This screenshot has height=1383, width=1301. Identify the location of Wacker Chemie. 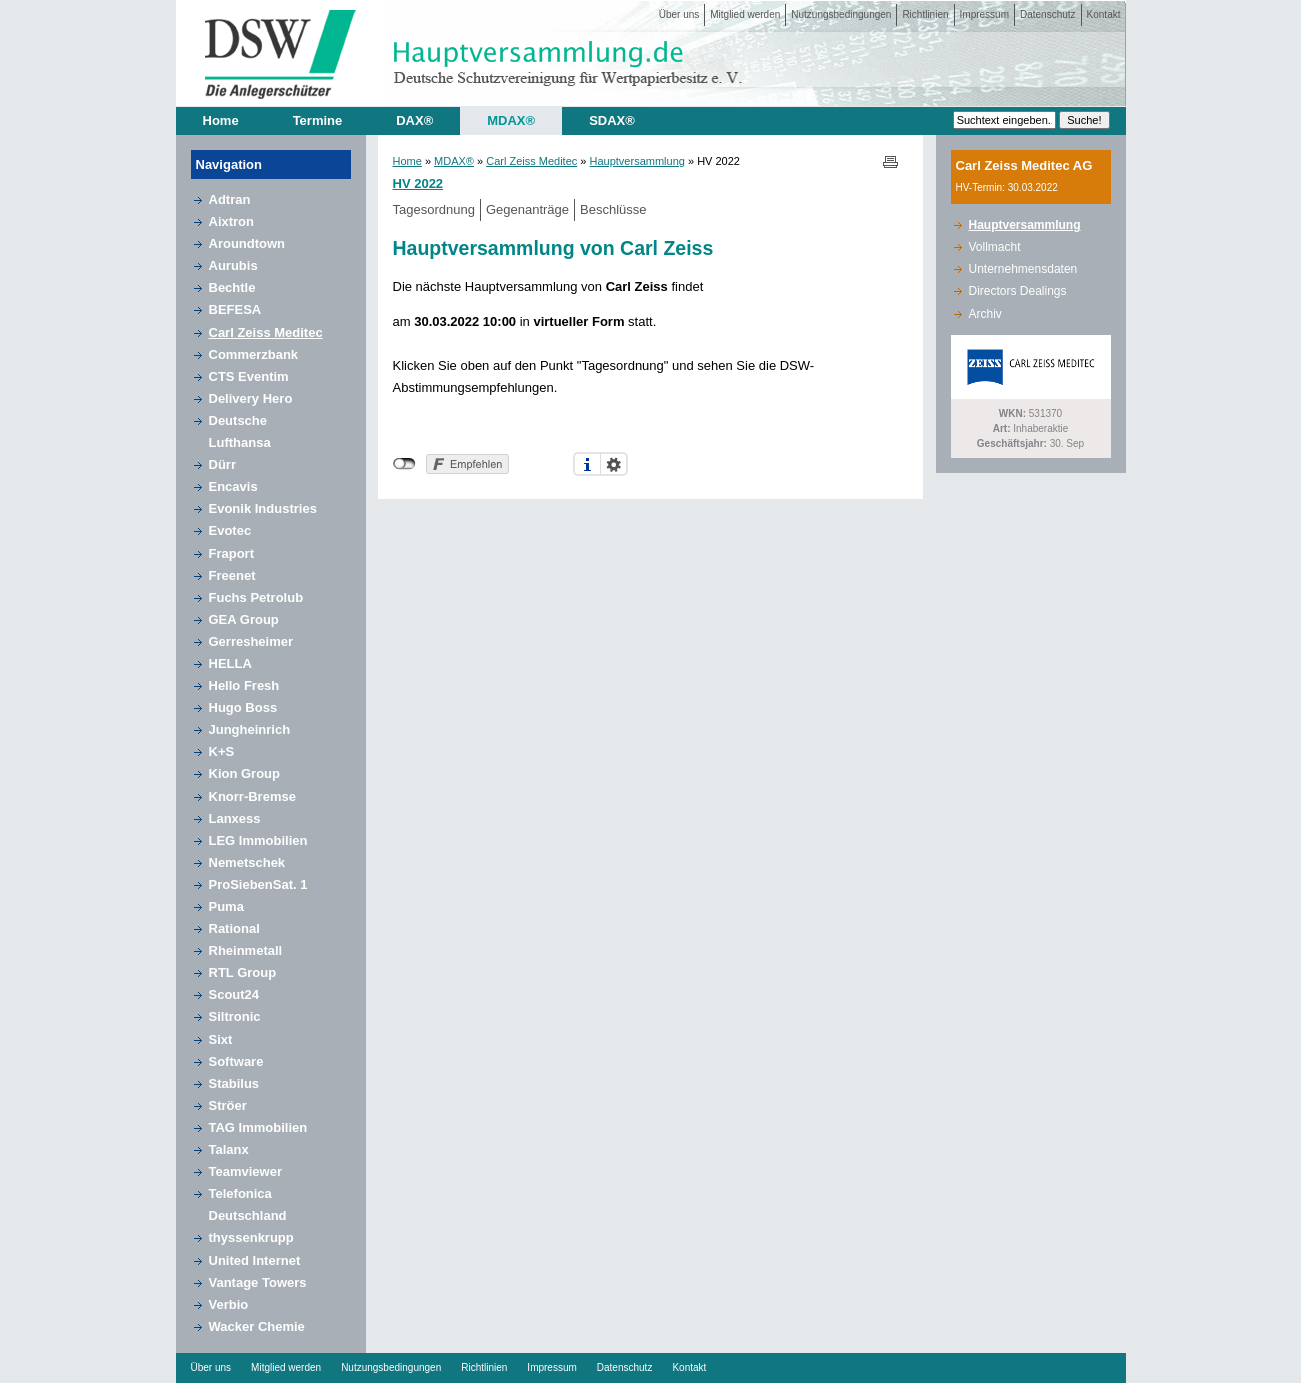
(257, 1326).